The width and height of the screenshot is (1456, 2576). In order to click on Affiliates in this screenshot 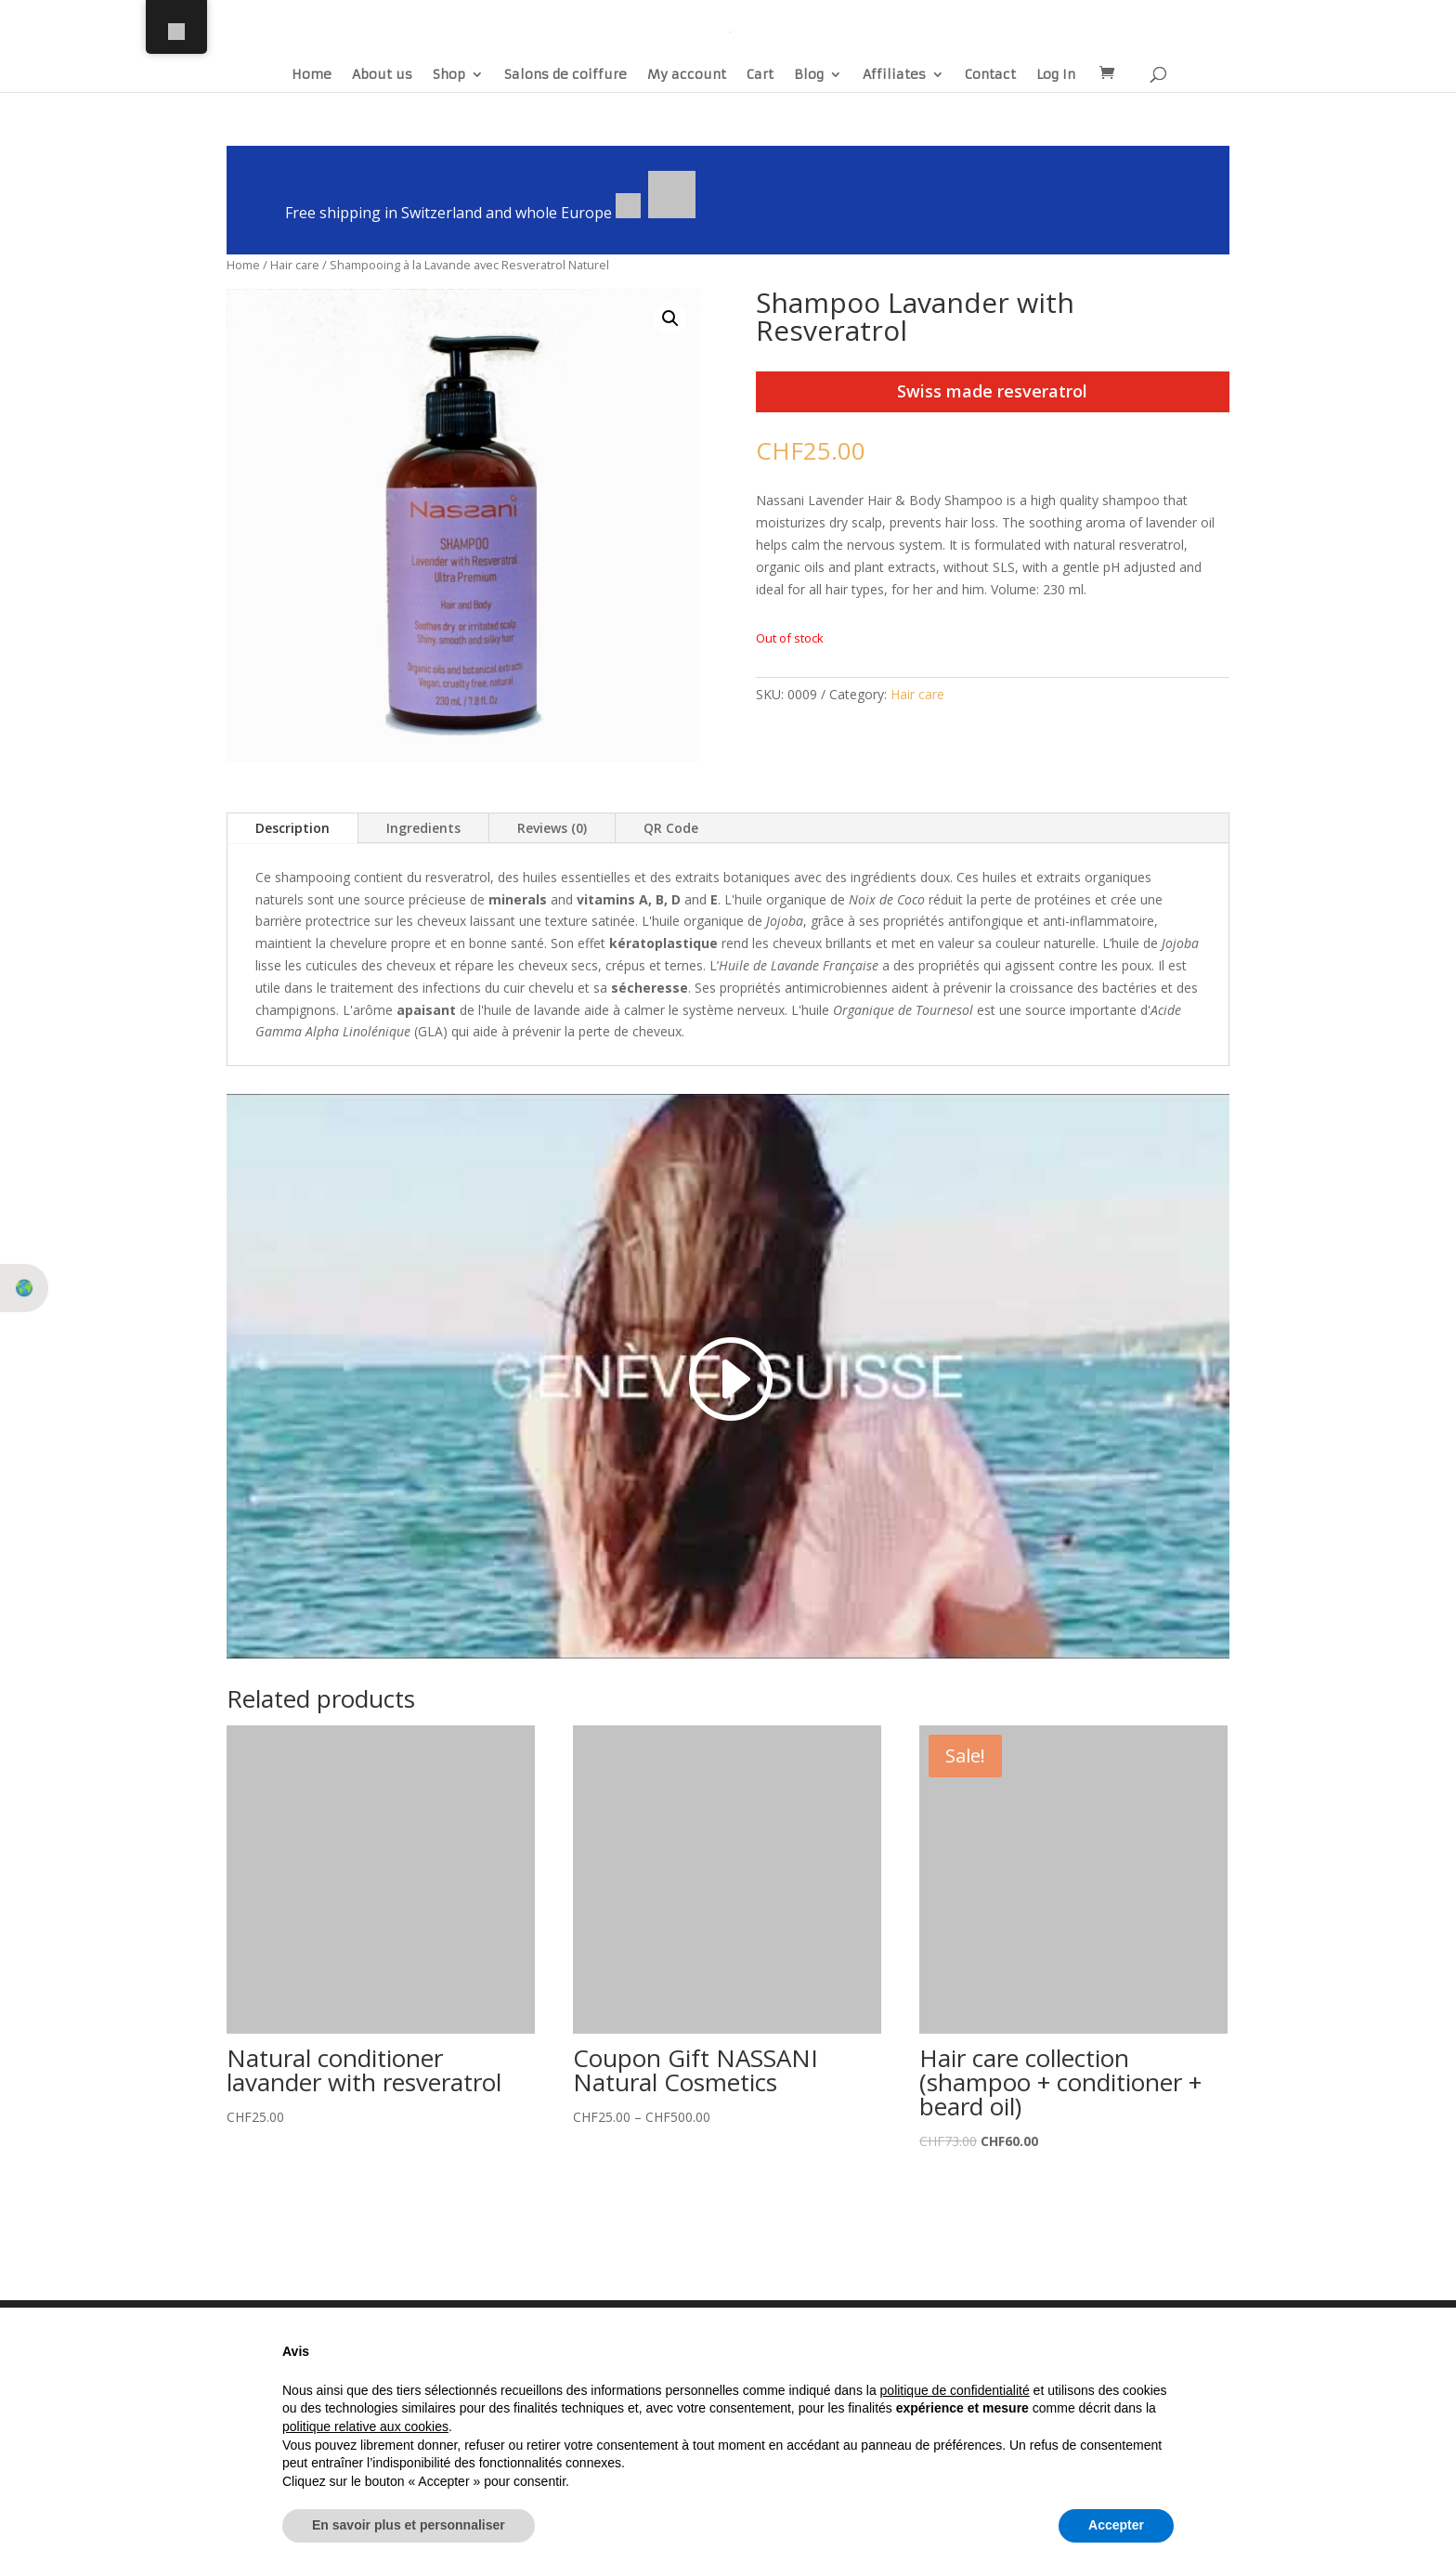, I will do `click(894, 75)`.